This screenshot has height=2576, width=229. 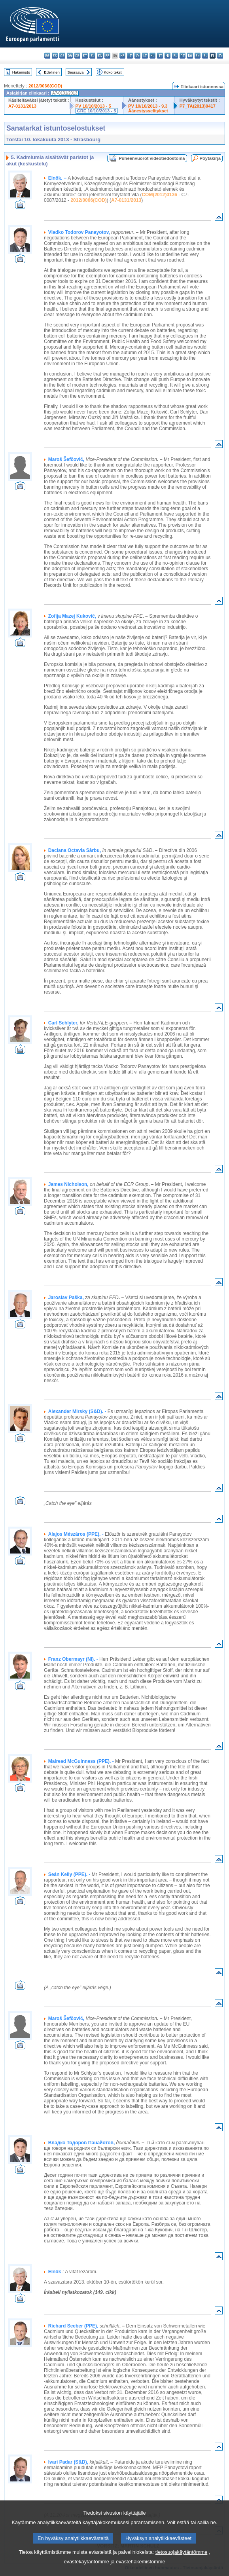 What do you see at coordinates (96, 110) in the screenshot?
I see `CRE 10/10/2013 - 5` at bounding box center [96, 110].